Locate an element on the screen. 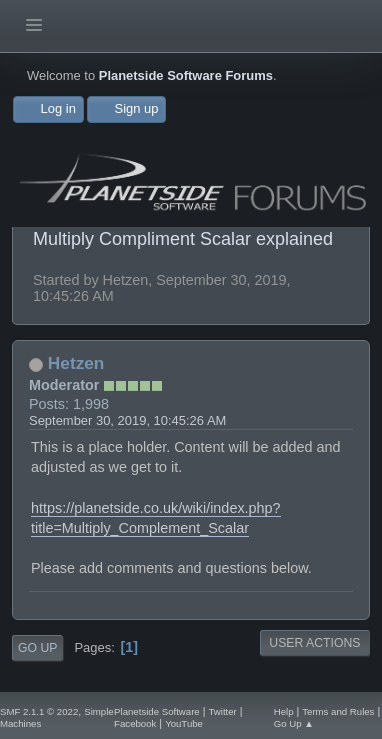  Twitter is located at coordinates (222, 711).